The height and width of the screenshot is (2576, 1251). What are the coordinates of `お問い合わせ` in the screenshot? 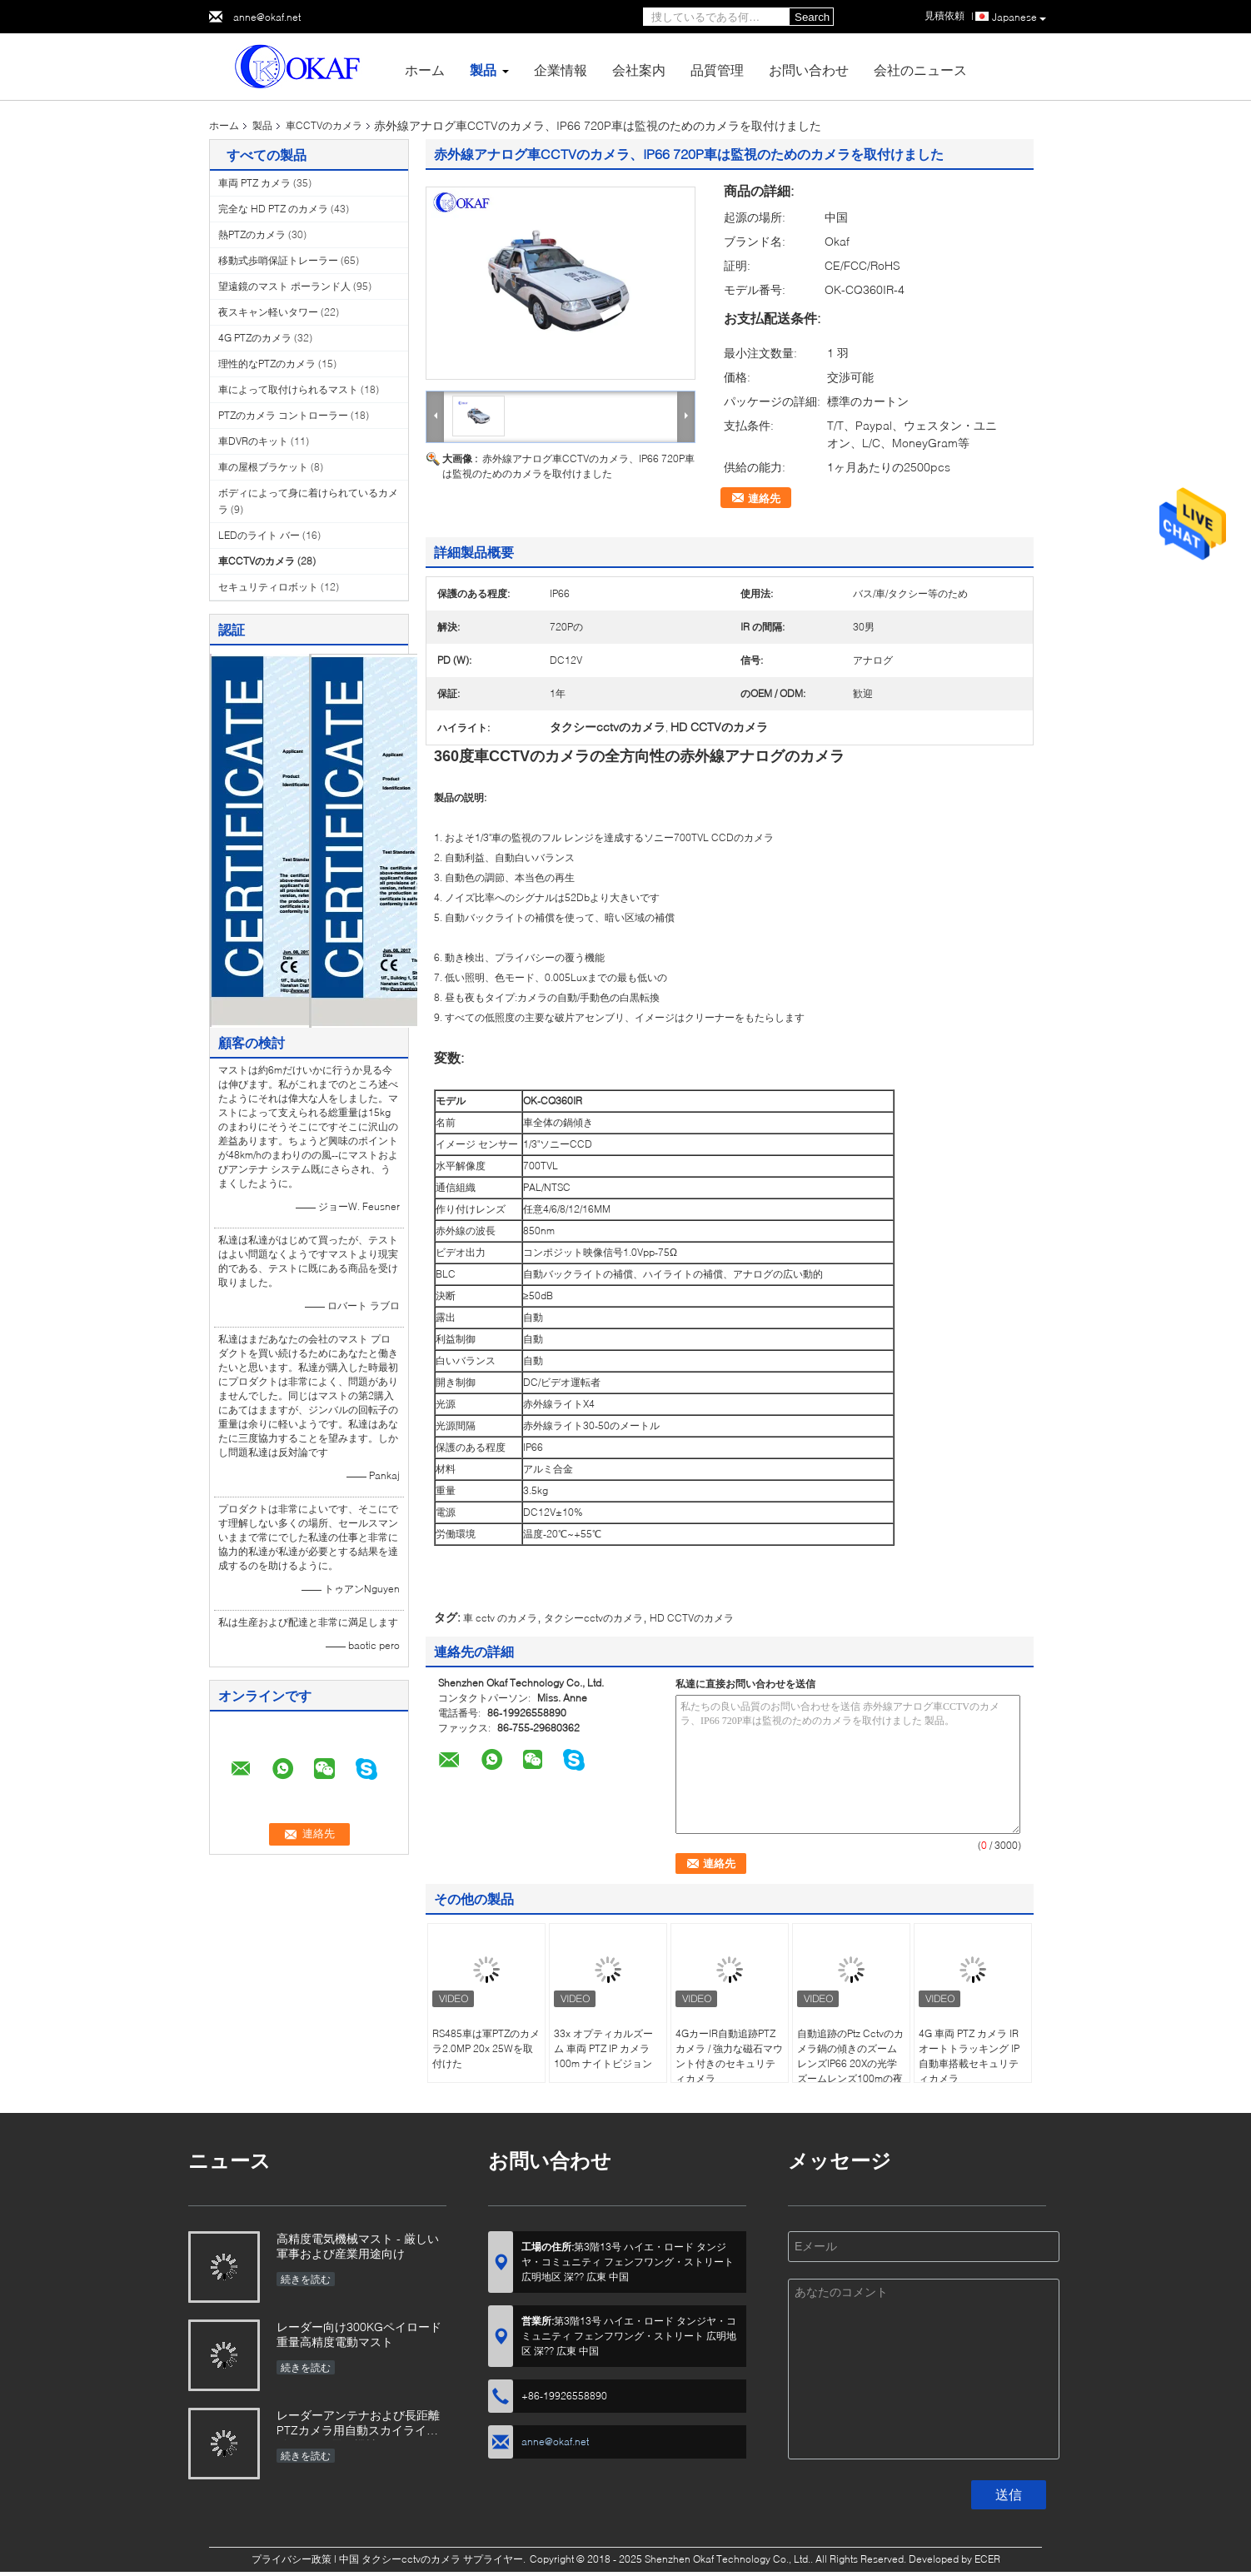 It's located at (809, 69).